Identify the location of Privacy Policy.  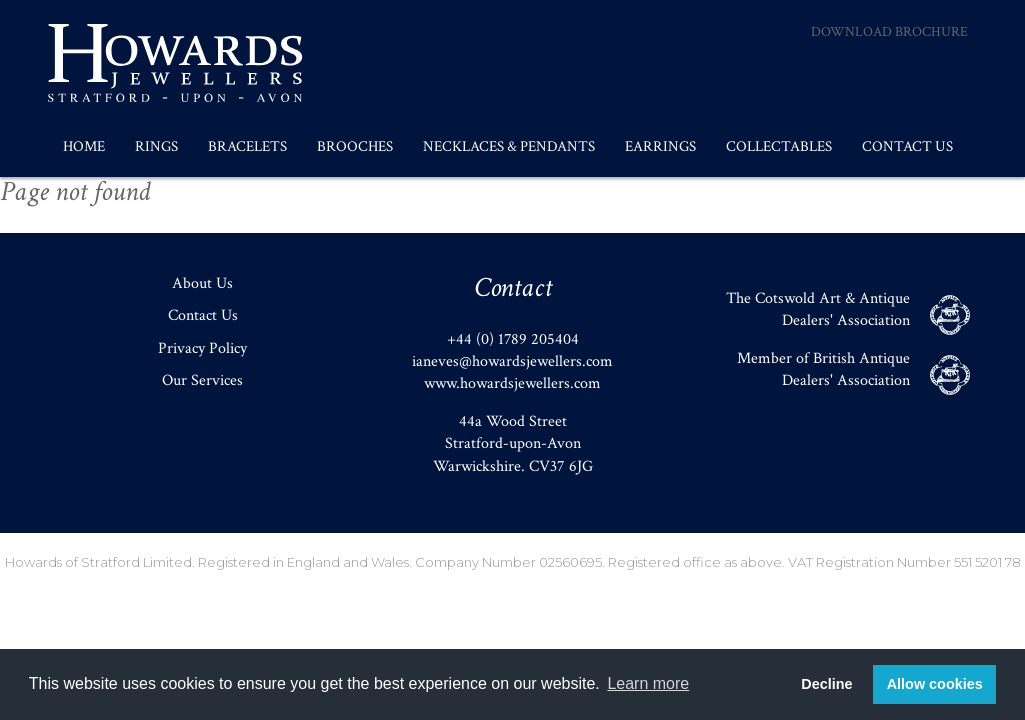
(202, 348).